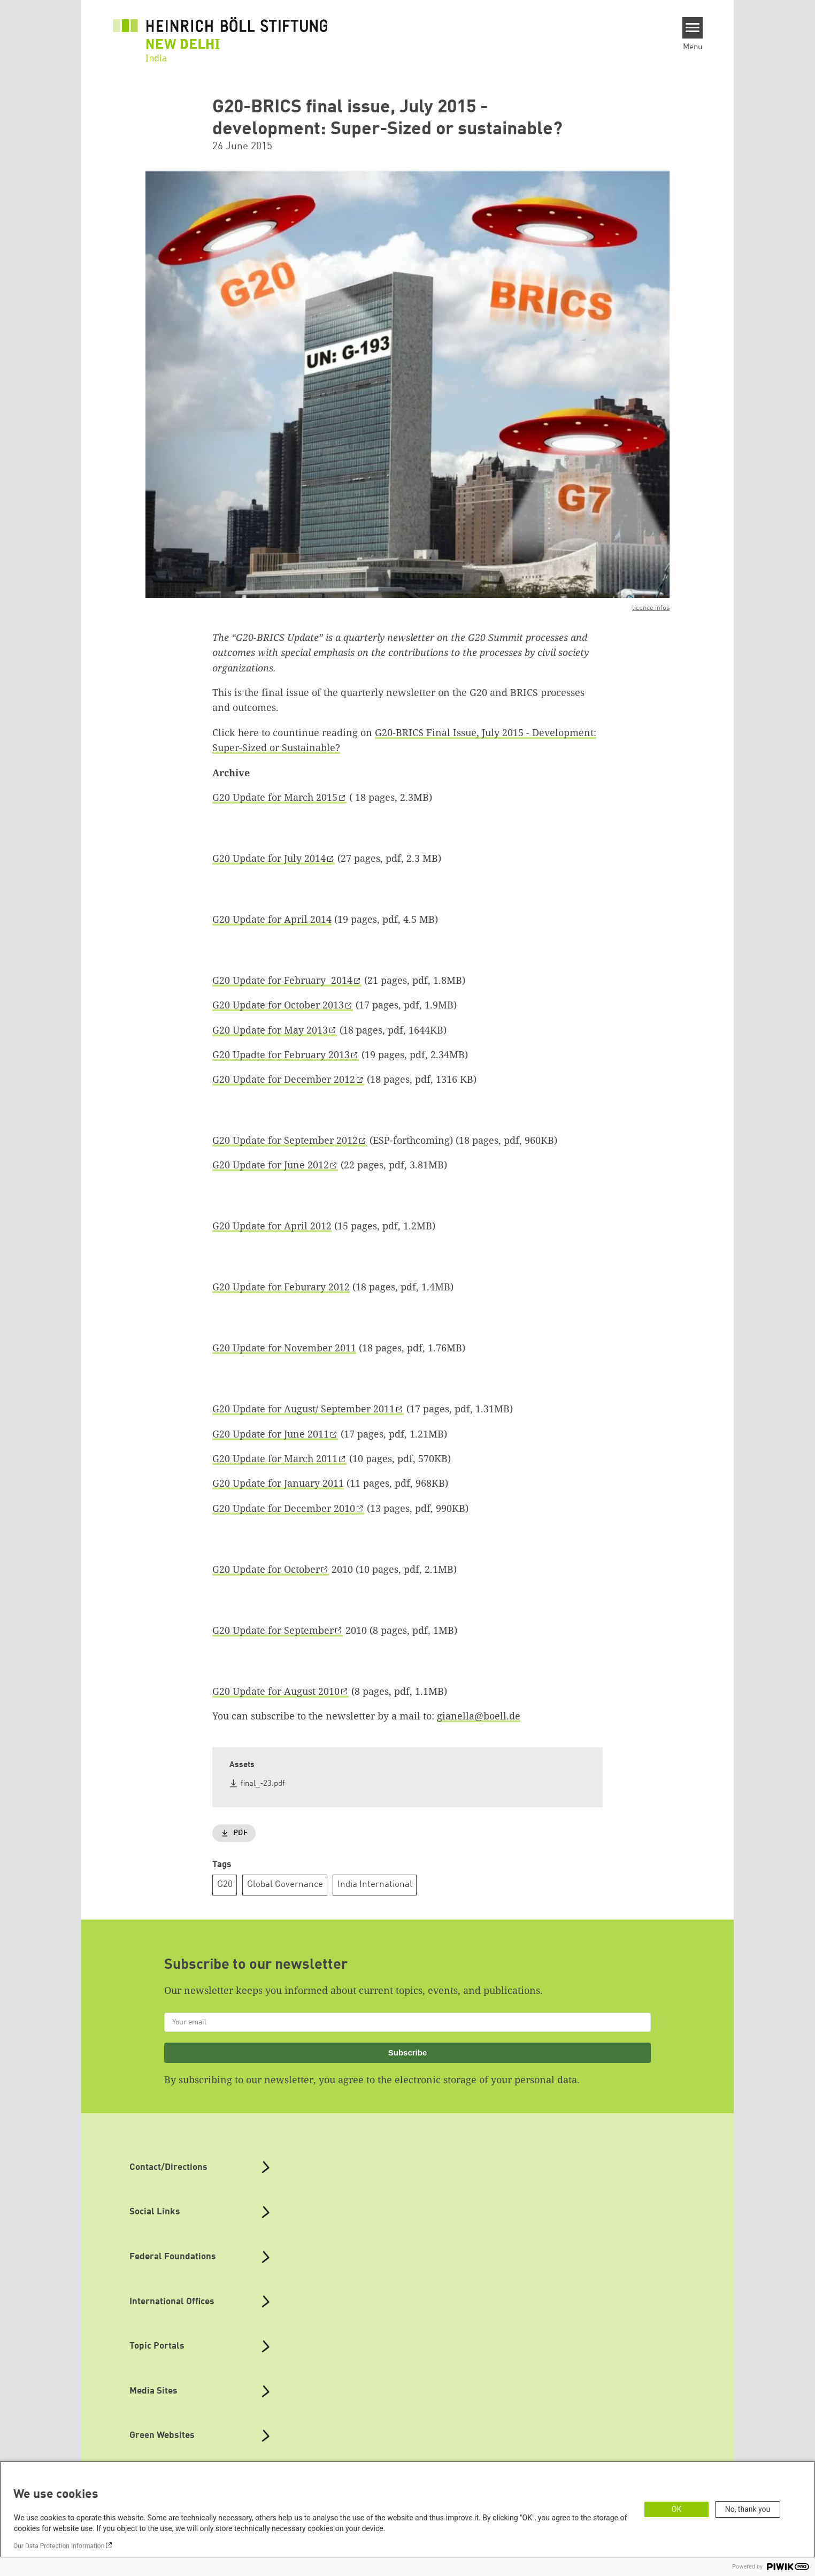  I want to click on G20 Update for January 2011, so click(278, 1483).